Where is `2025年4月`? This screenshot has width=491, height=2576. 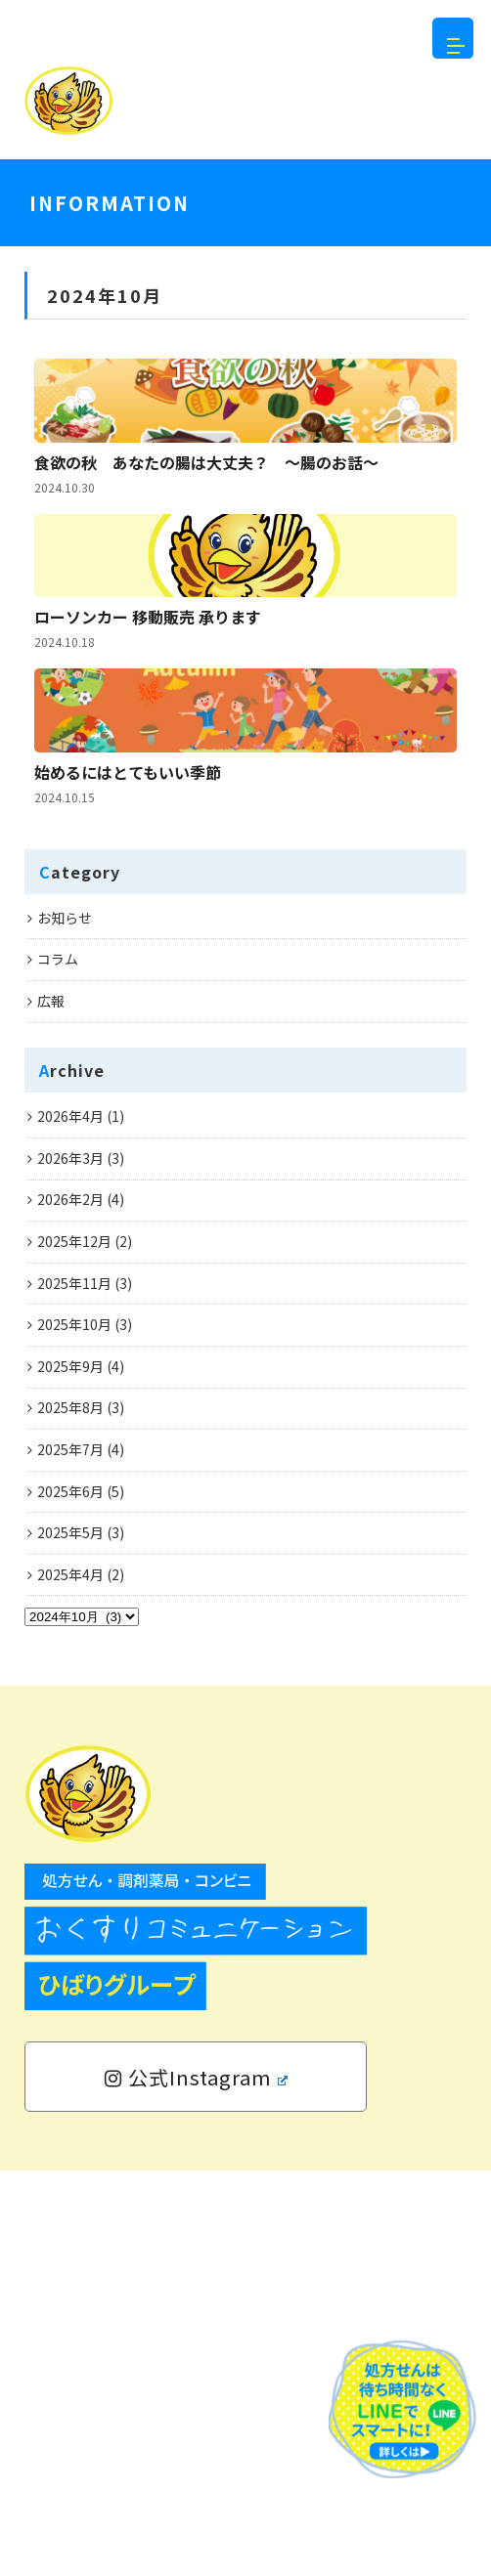
2025年4月 is located at coordinates (70, 1980).